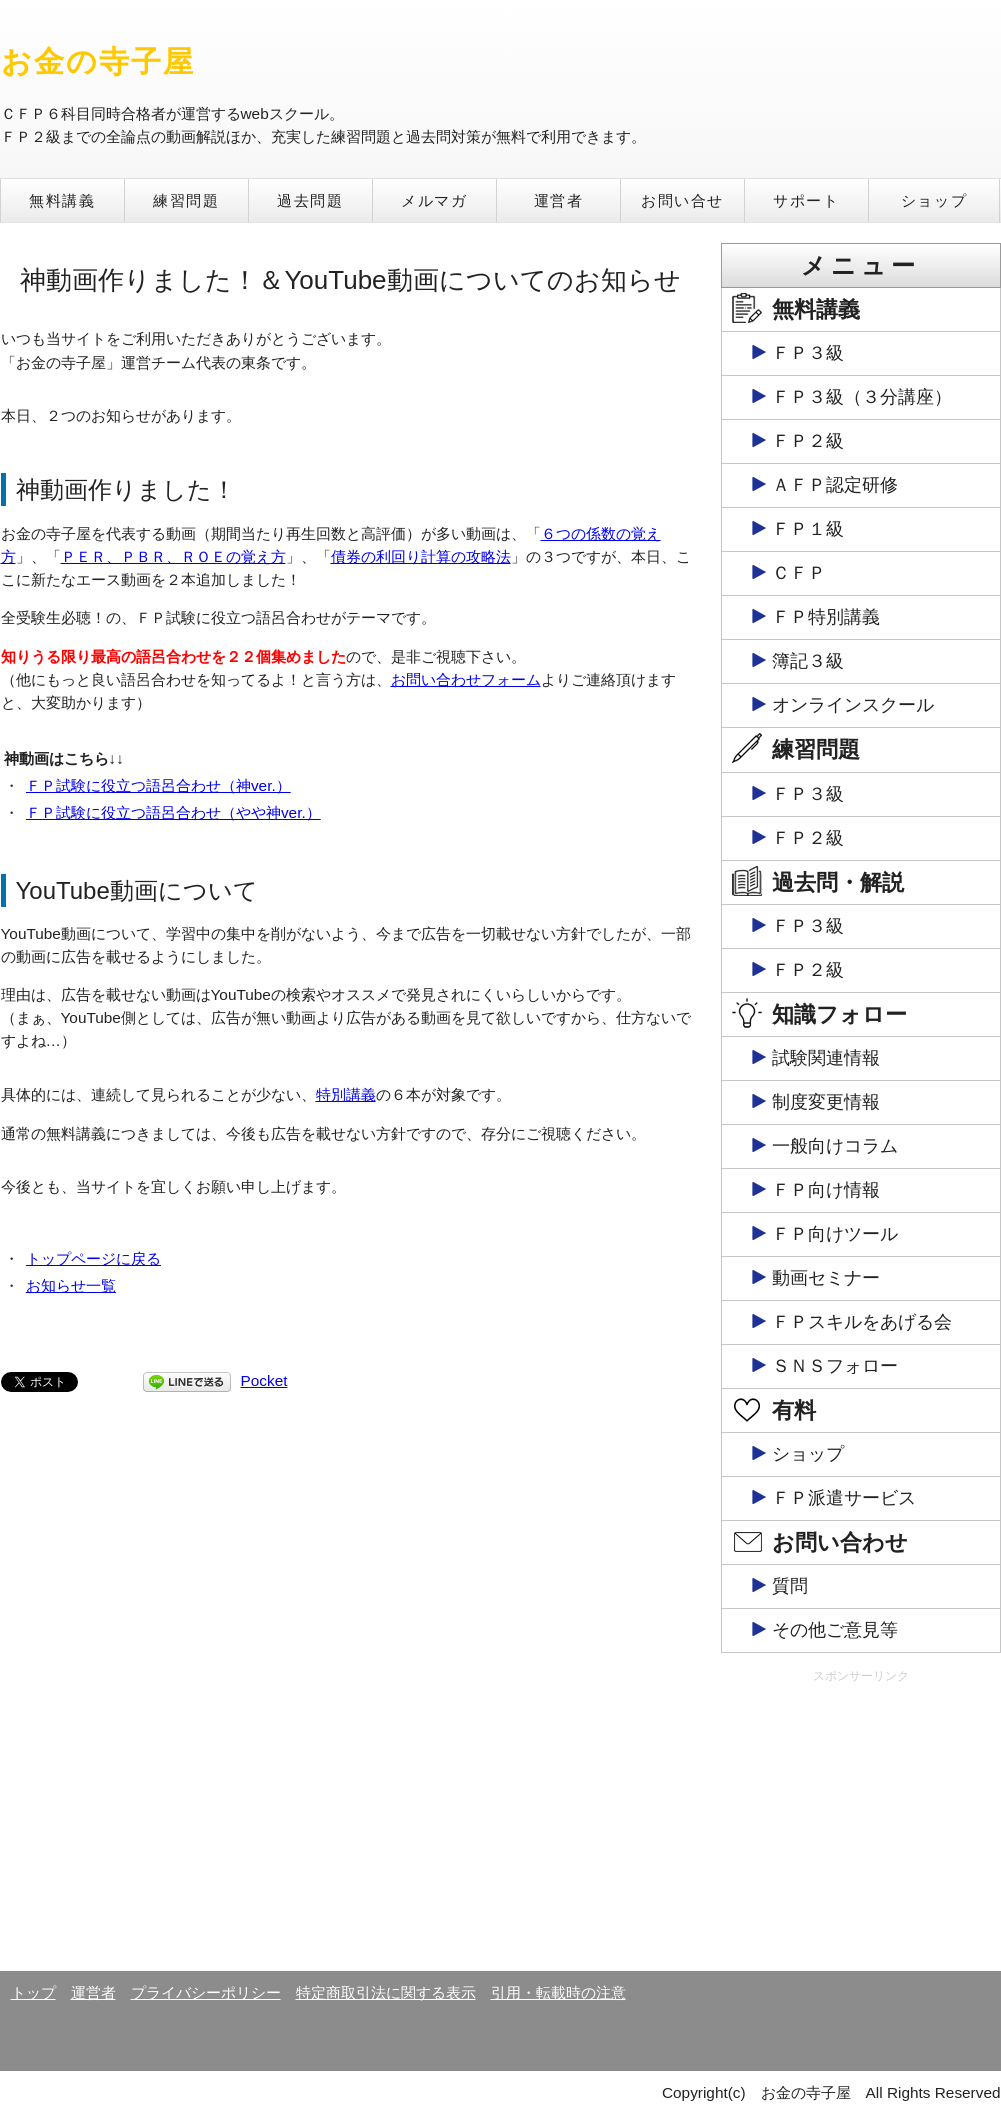 The image size is (1001, 2104). Describe the element at coordinates (799, 573) in the screenshot. I see `ＣＦＰ` at that location.